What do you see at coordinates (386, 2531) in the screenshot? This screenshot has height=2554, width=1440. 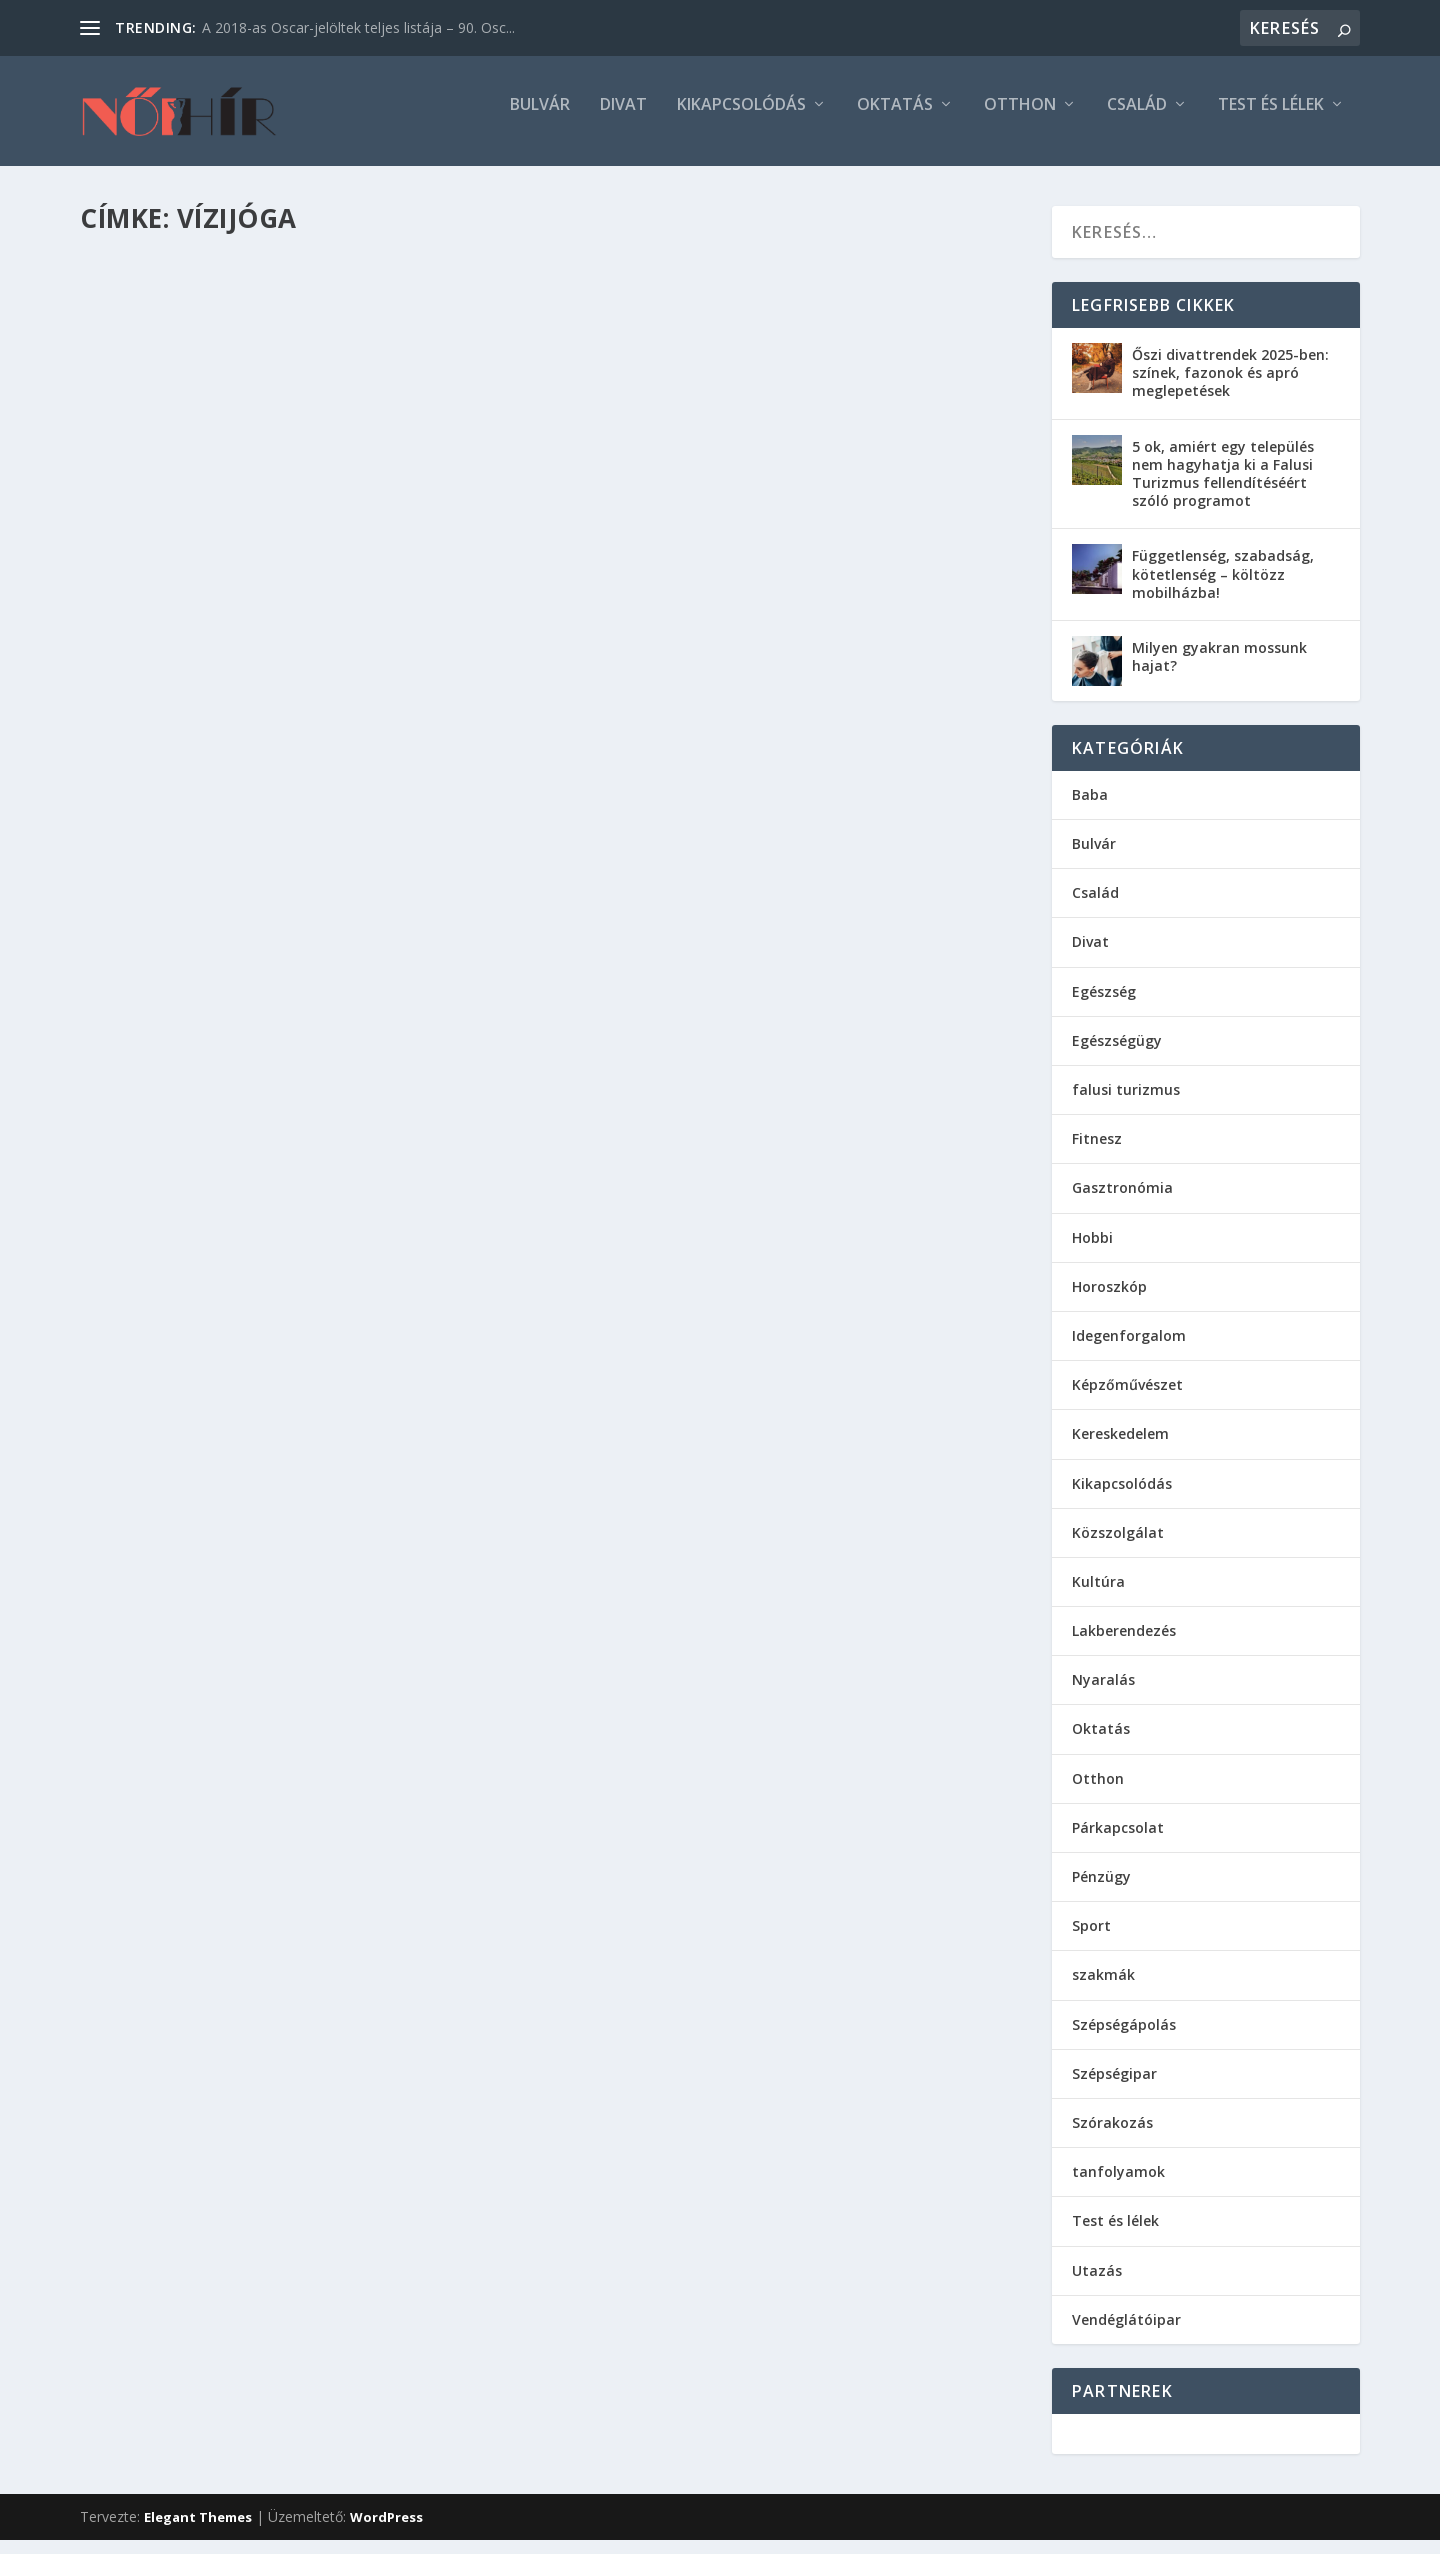 I see `WordPress` at bounding box center [386, 2531].